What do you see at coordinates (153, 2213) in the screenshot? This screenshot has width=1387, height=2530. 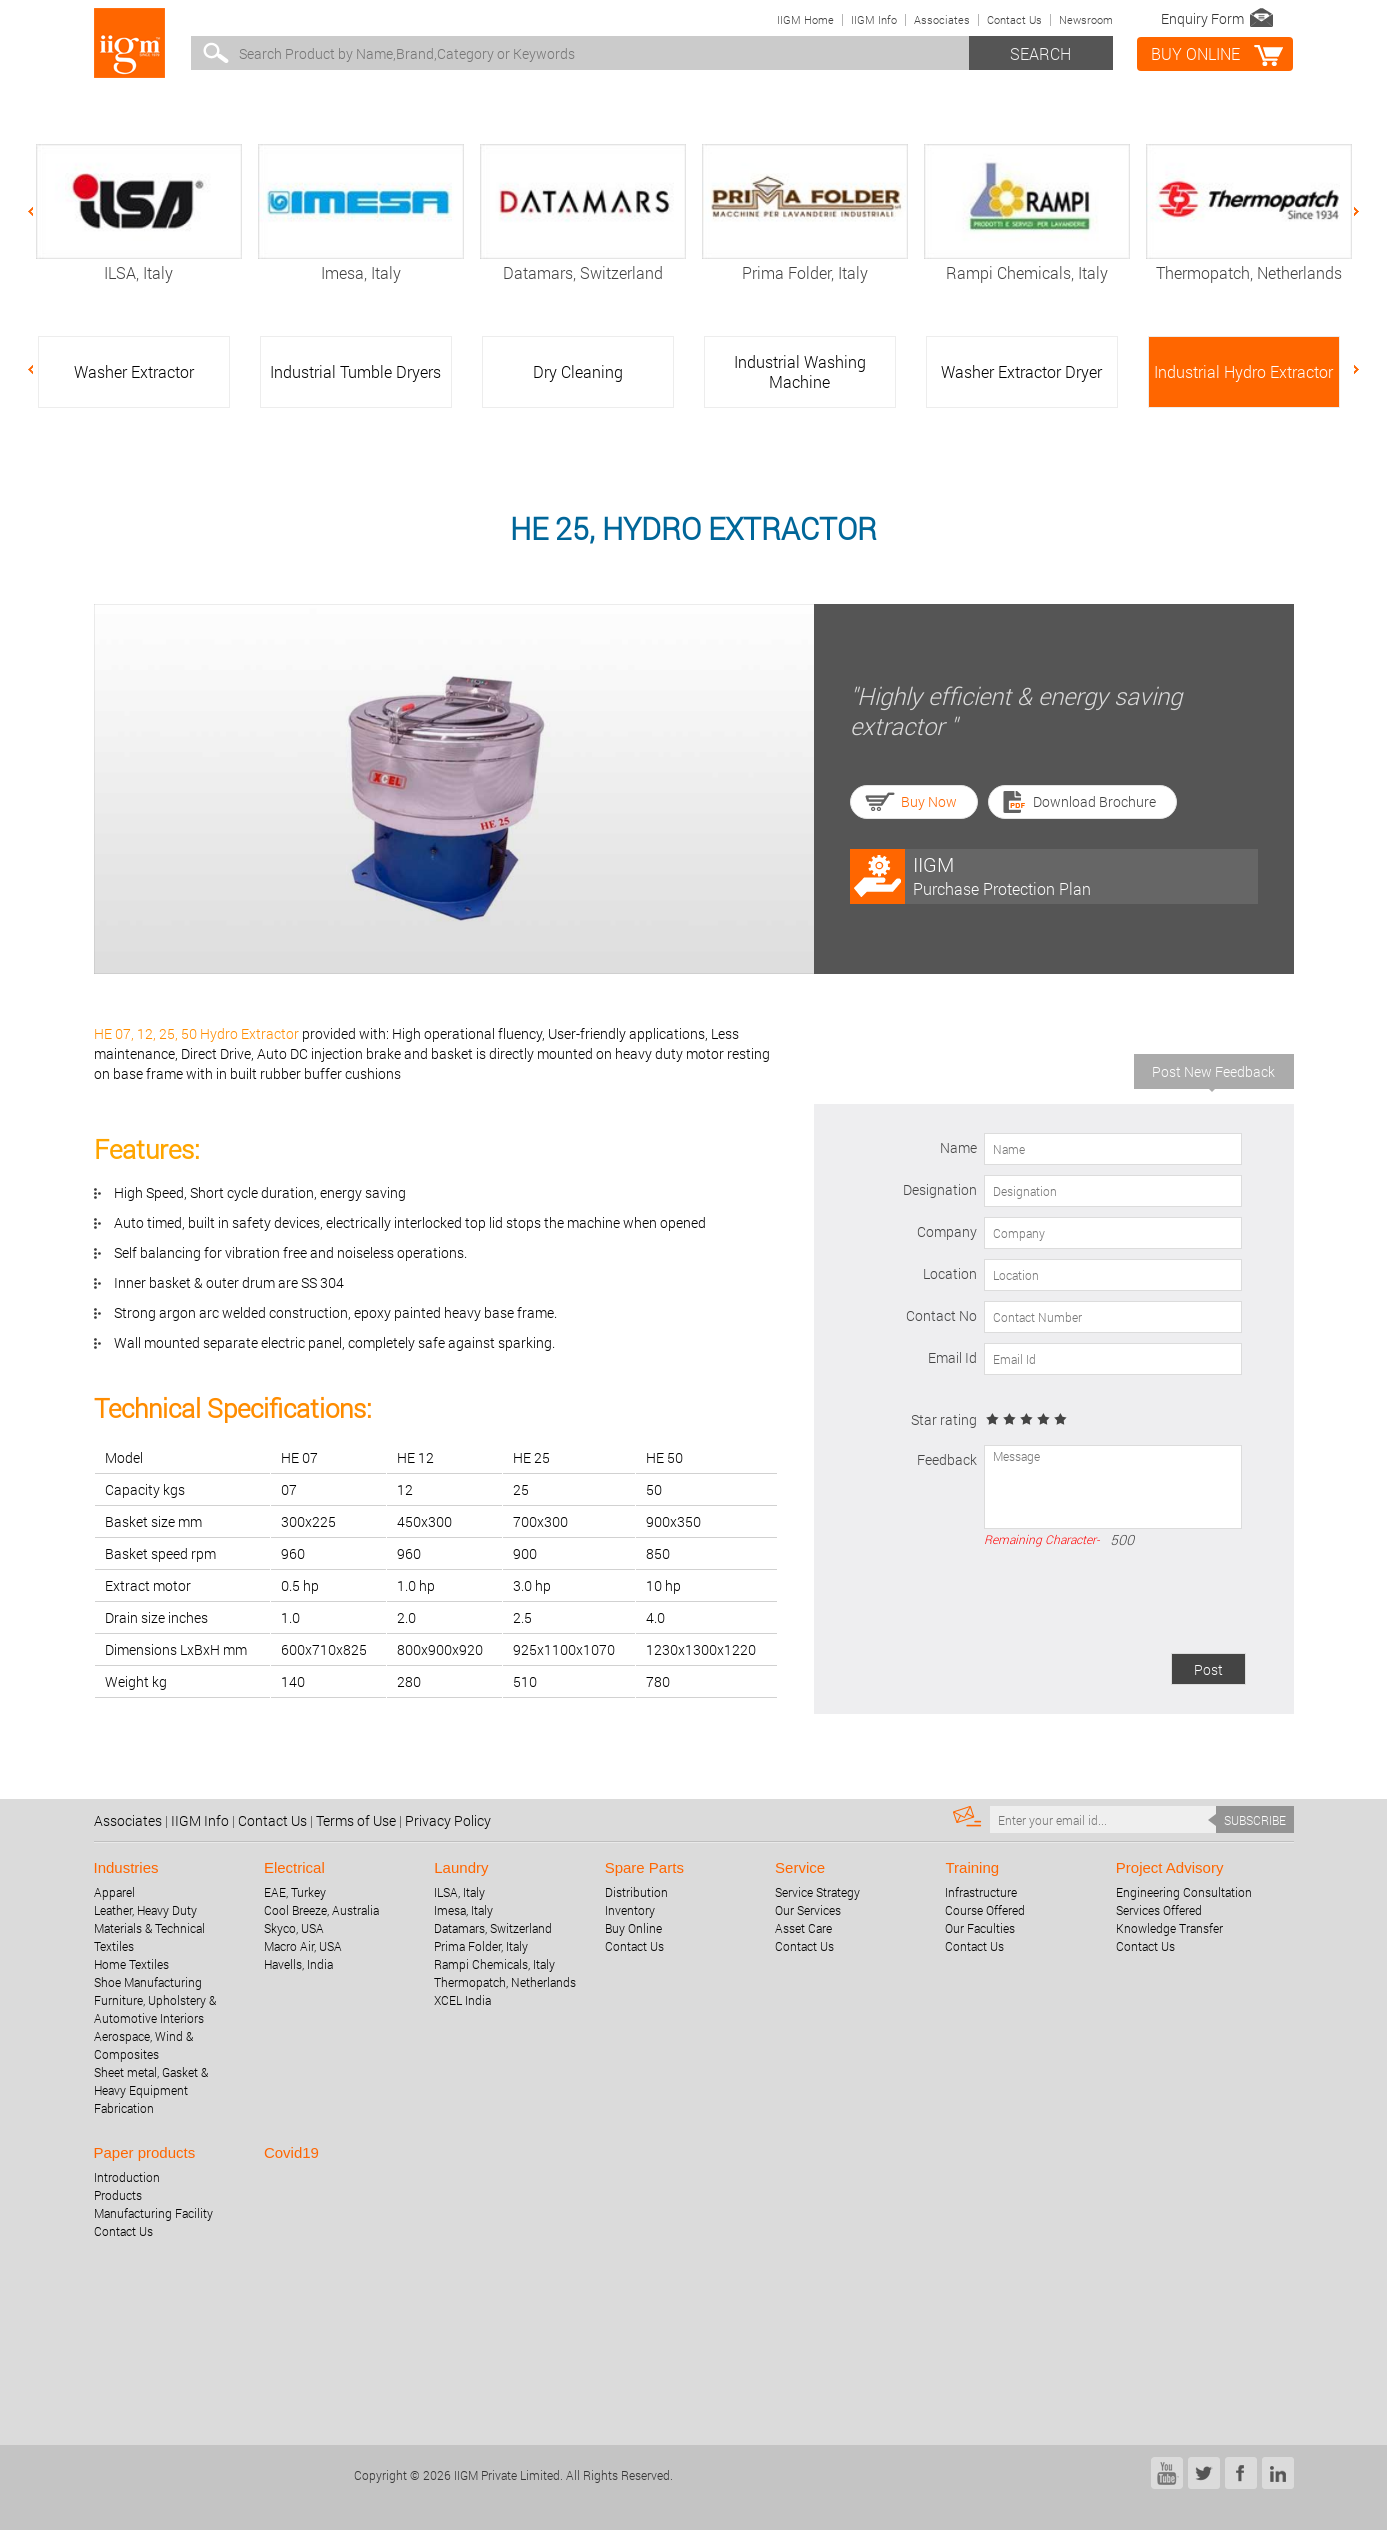 I see `Manufacturing Facility` at bounding box center [153, 2213].